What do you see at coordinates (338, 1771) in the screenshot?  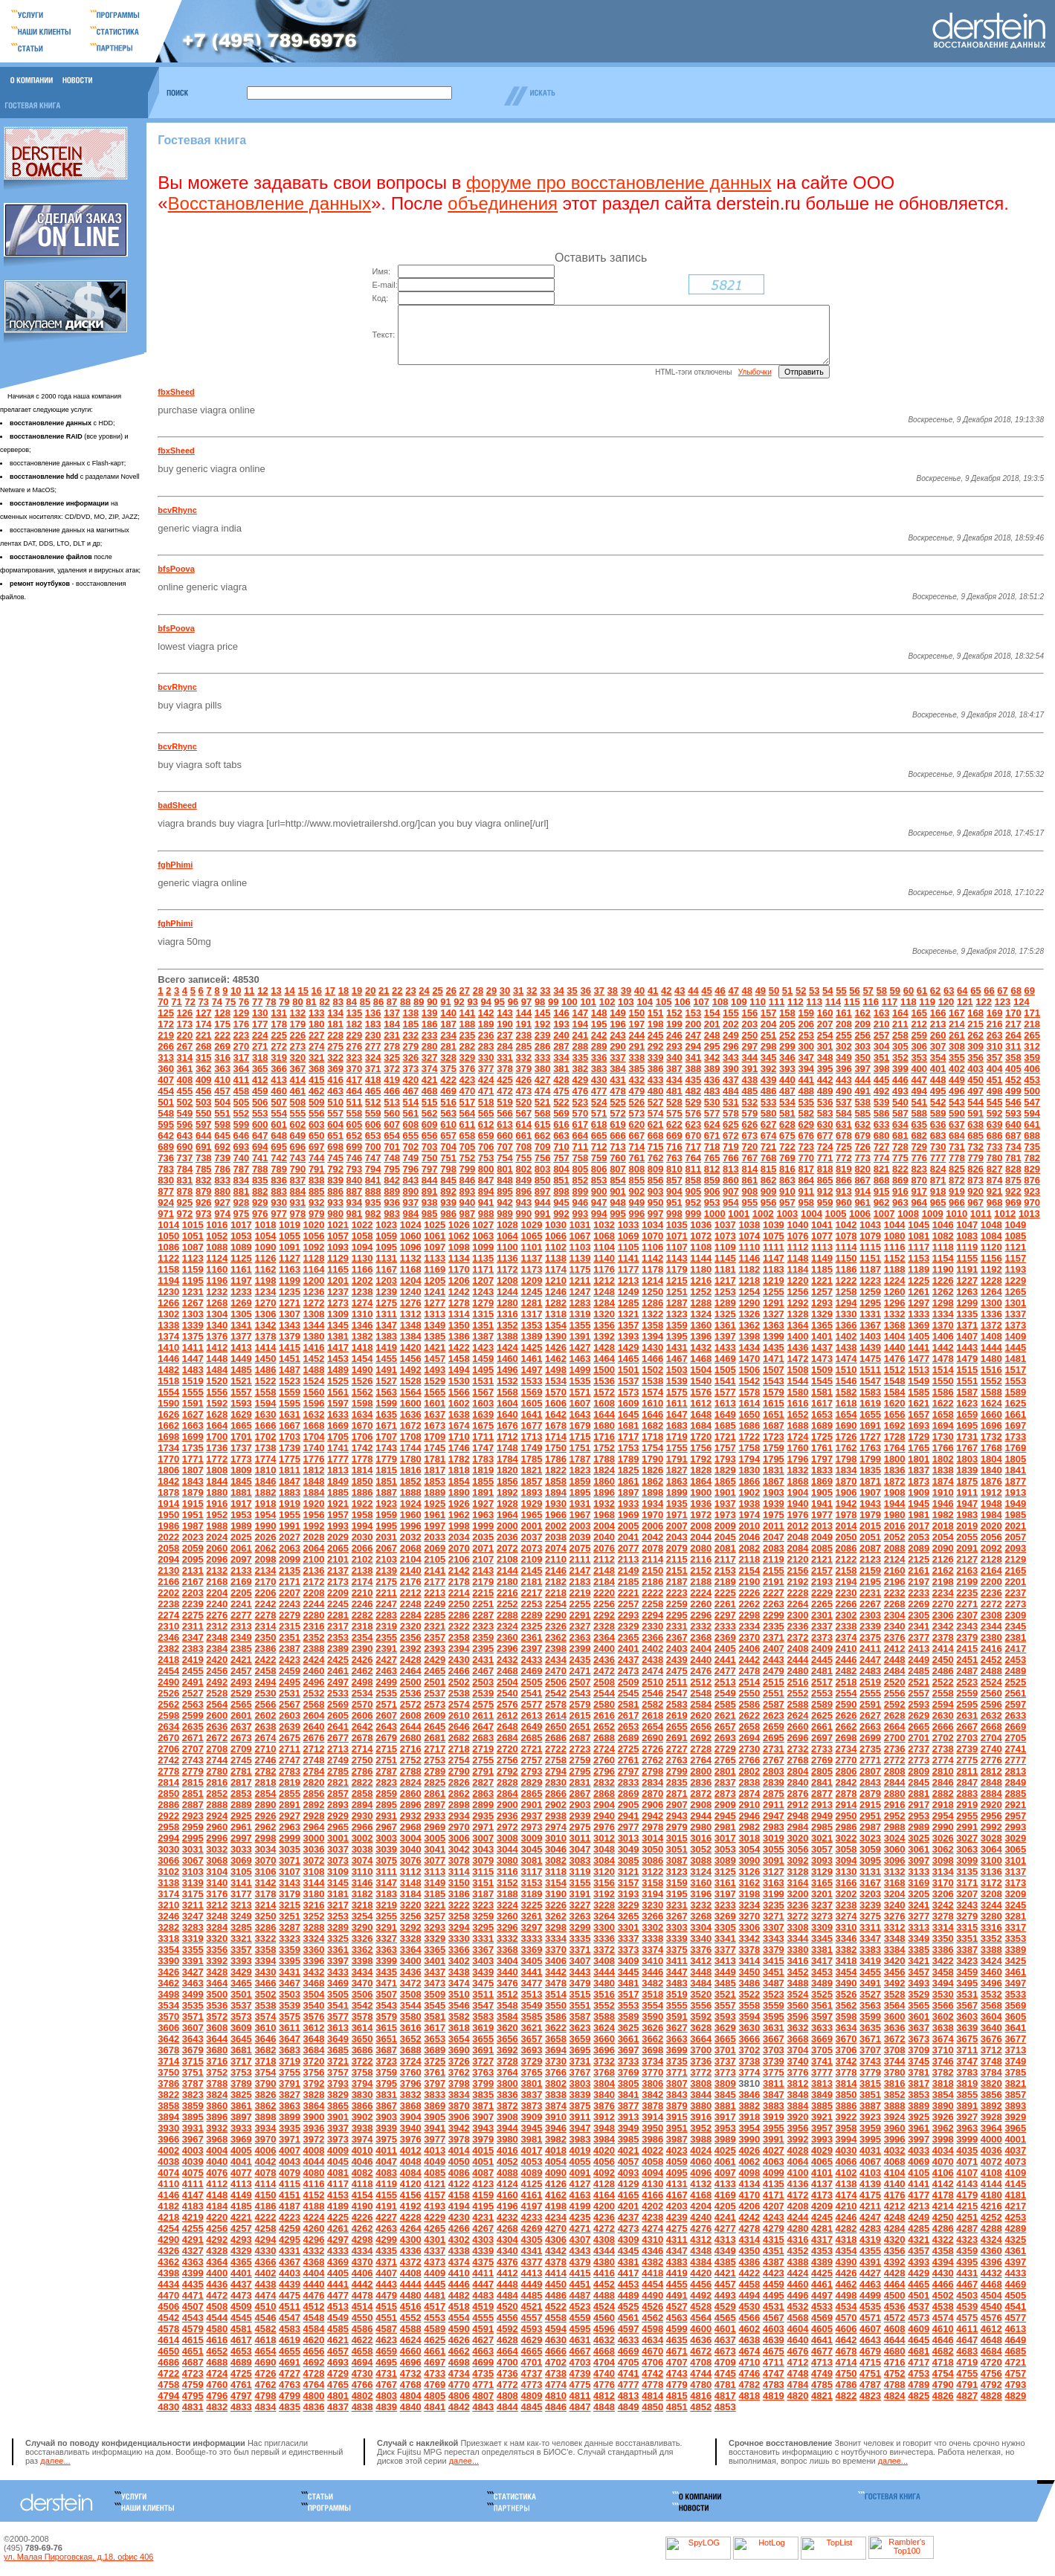 I see `2749` at bounding box center [338, 1771].